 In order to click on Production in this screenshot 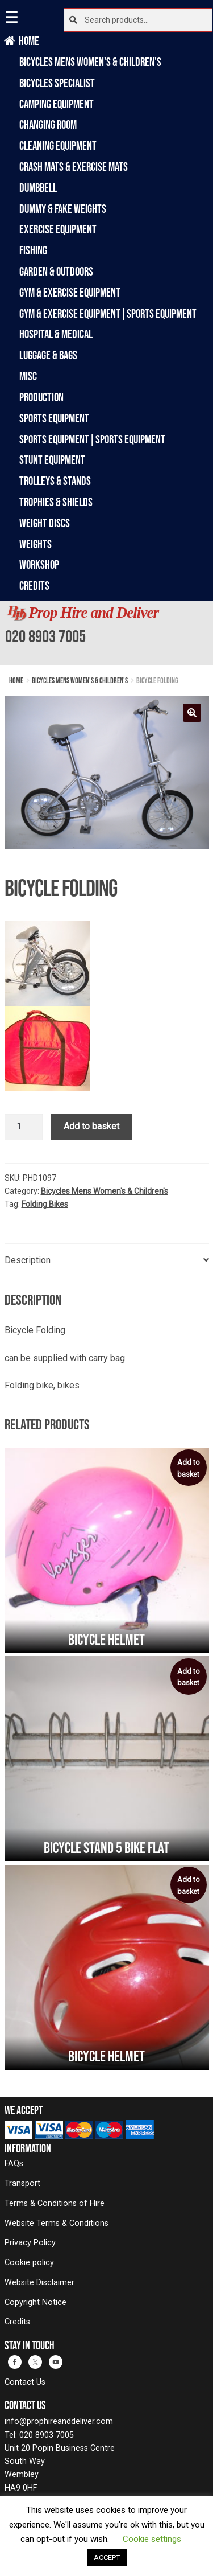, I will do `click(41, 397)`.